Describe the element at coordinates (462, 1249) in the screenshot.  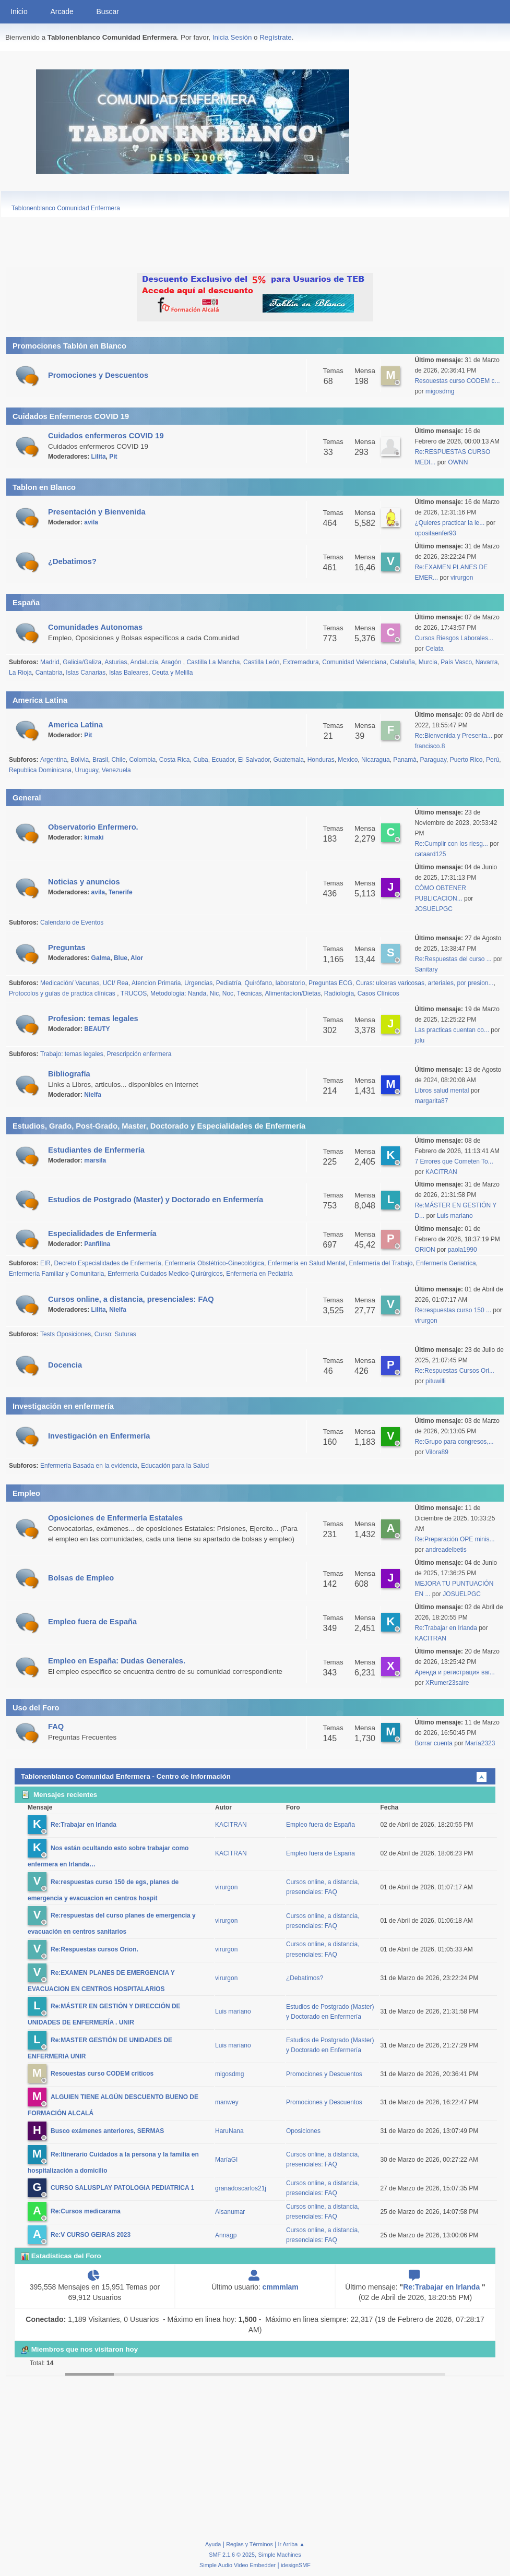
I see `paola1990` at that location.